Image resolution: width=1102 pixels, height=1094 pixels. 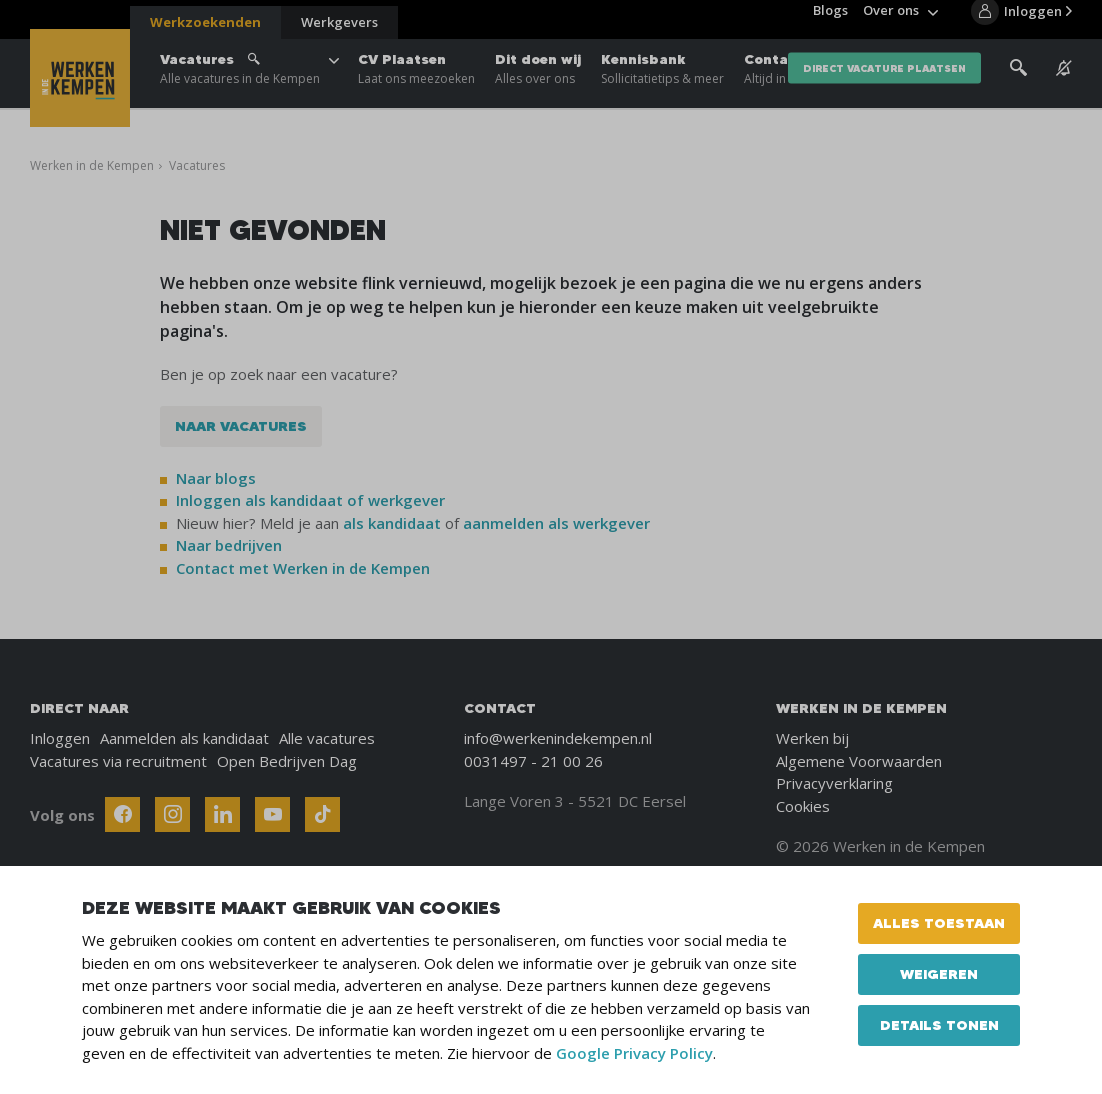 What do you see at coordinates (241, 426) in the screenshot?
I see `Naar vacatures` at bounding box center [241, 426].